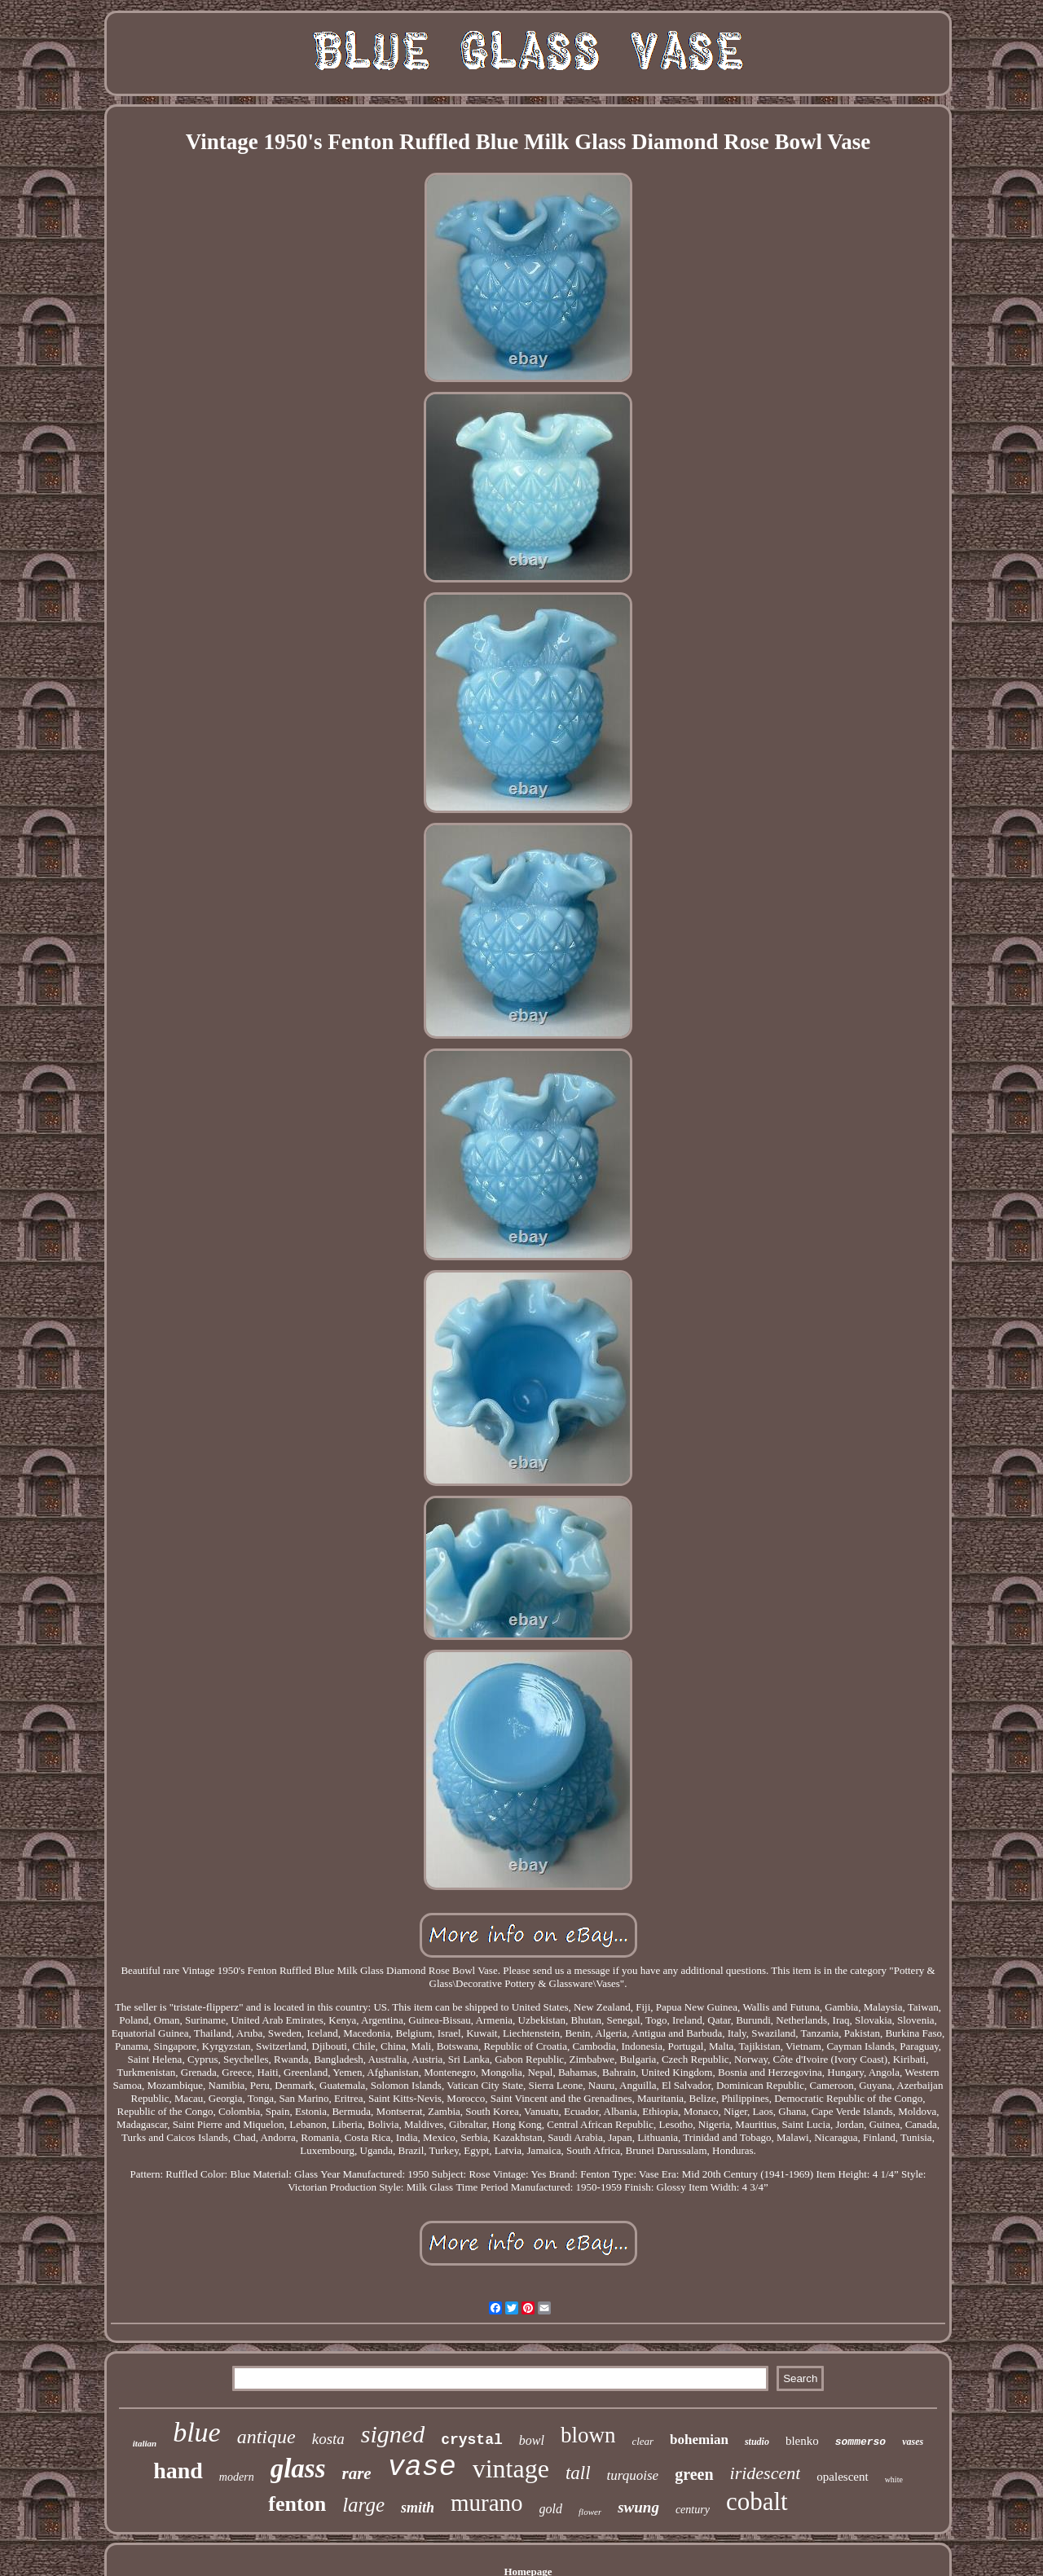 This screenshot has height=2576, width=1043. What do you see at coordinates (328, 2438) in the screenshot?
I see `kosta` at bounding box center [328, 2438].